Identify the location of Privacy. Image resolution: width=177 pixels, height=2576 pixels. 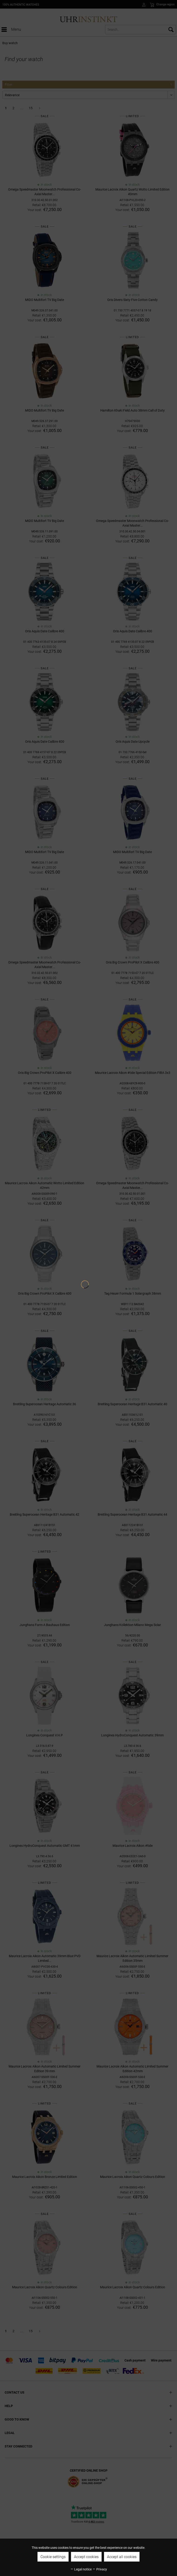
(99, 2569).